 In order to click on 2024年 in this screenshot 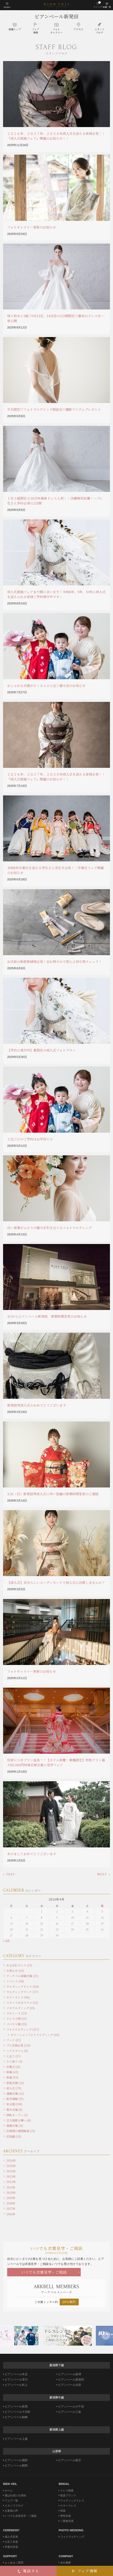, I will do `click(11, 2171)`.